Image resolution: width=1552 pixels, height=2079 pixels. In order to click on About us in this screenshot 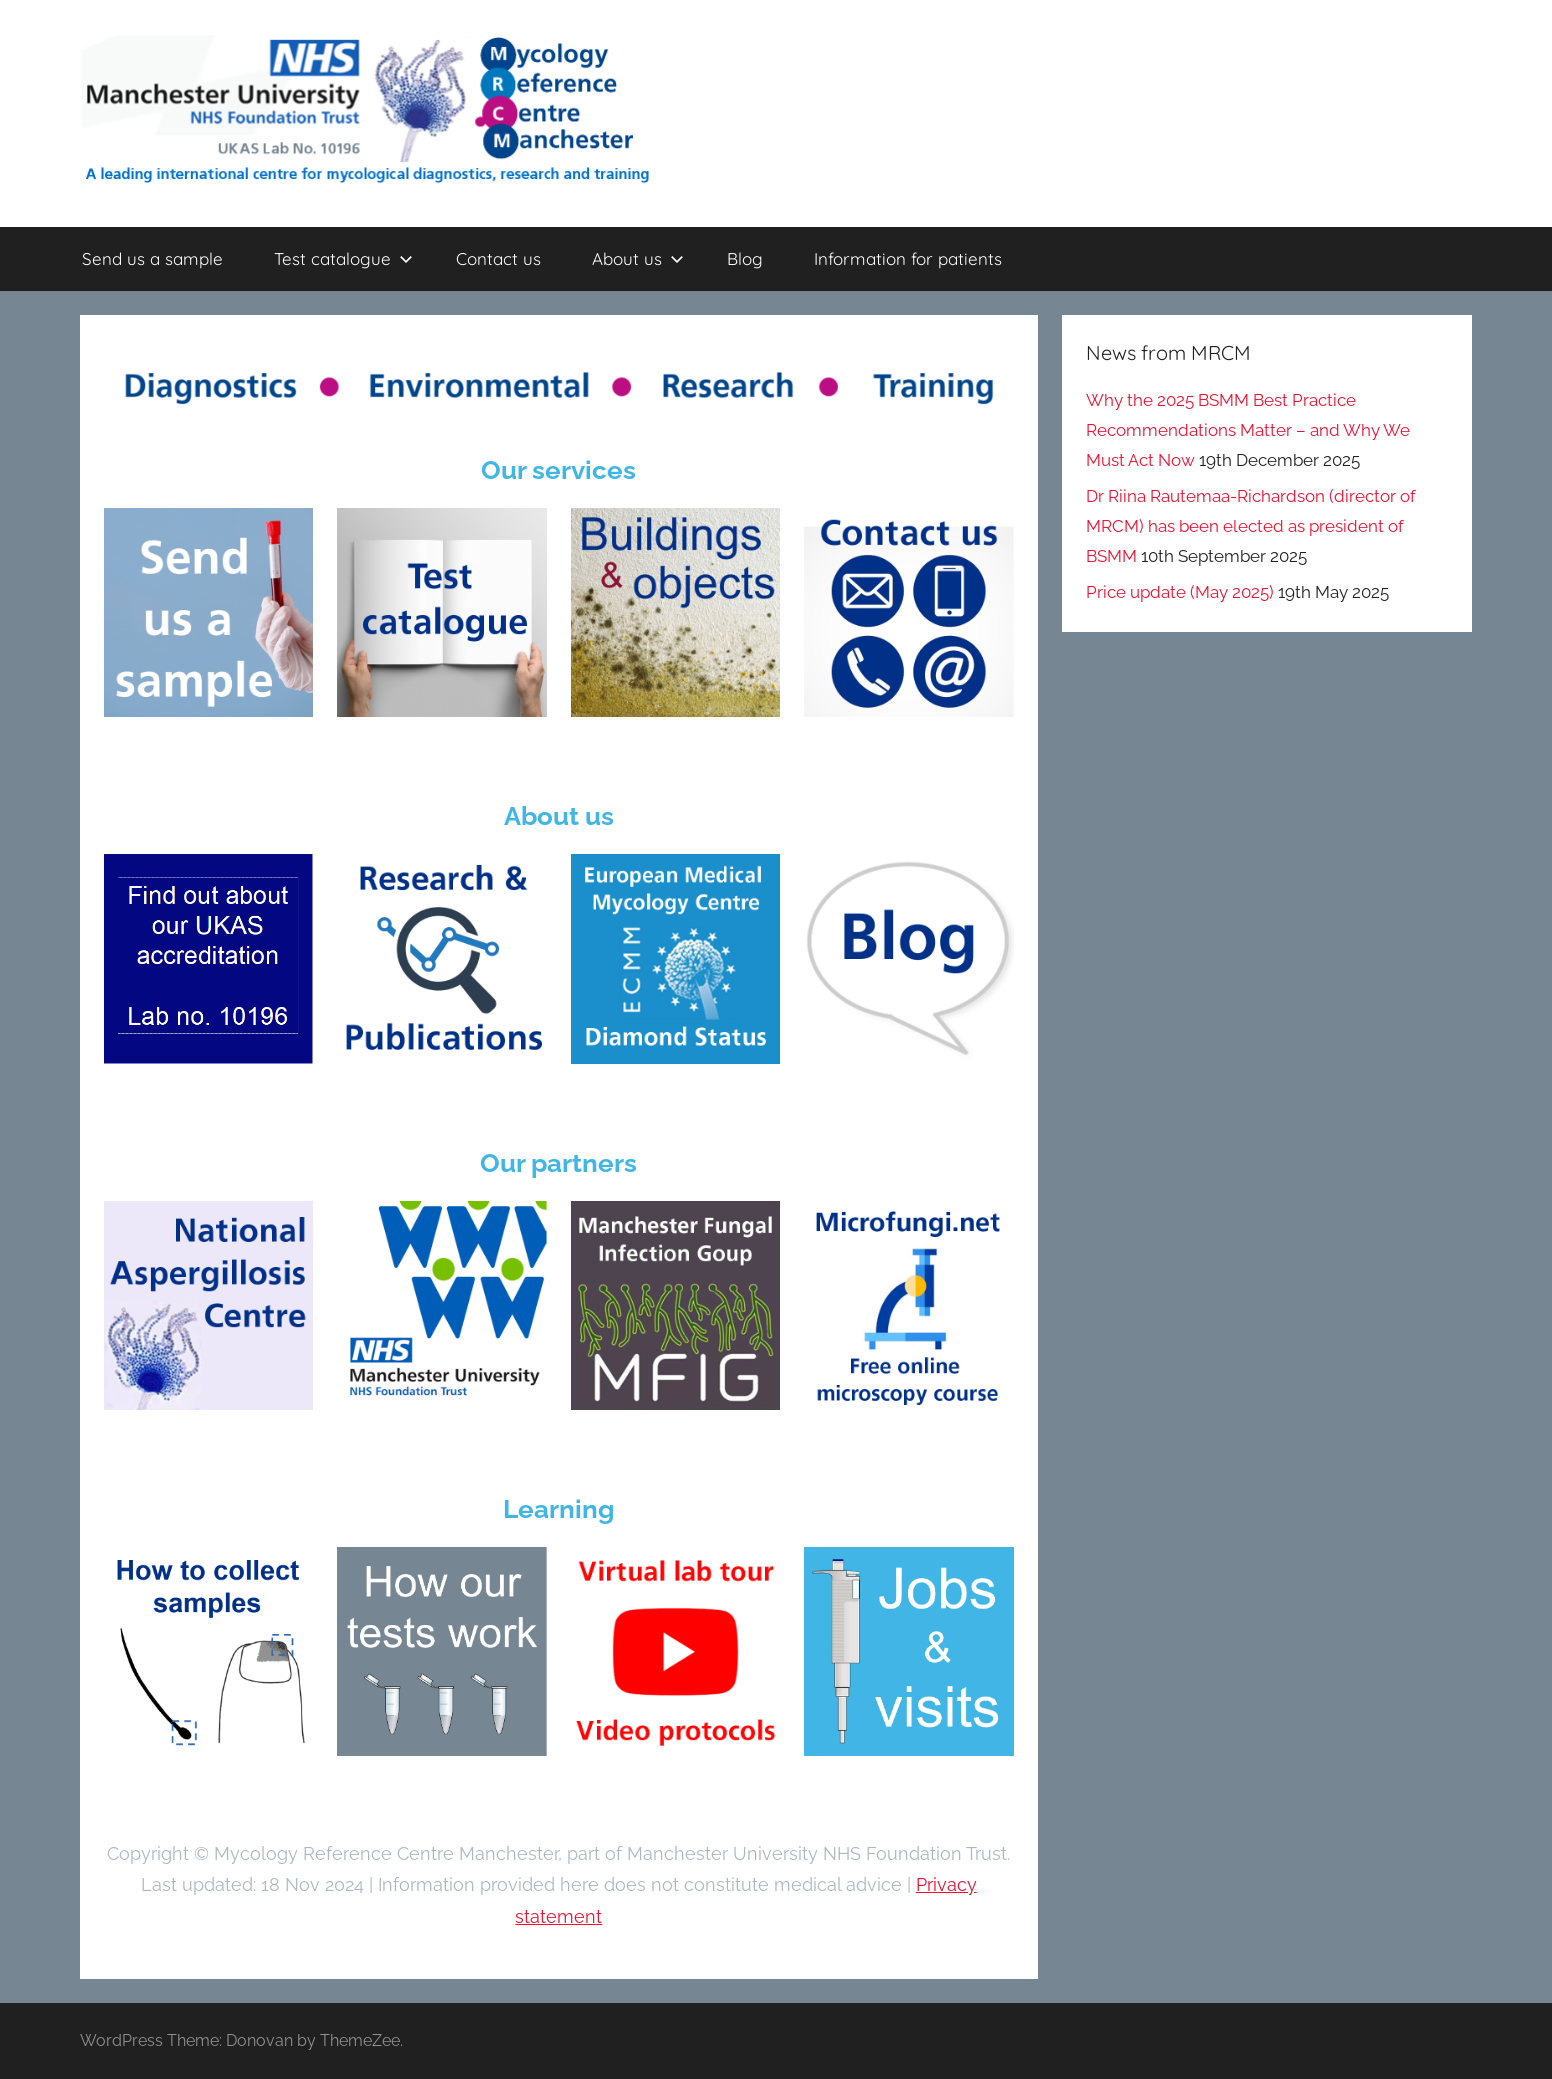, I will do `click(638, 258)`.